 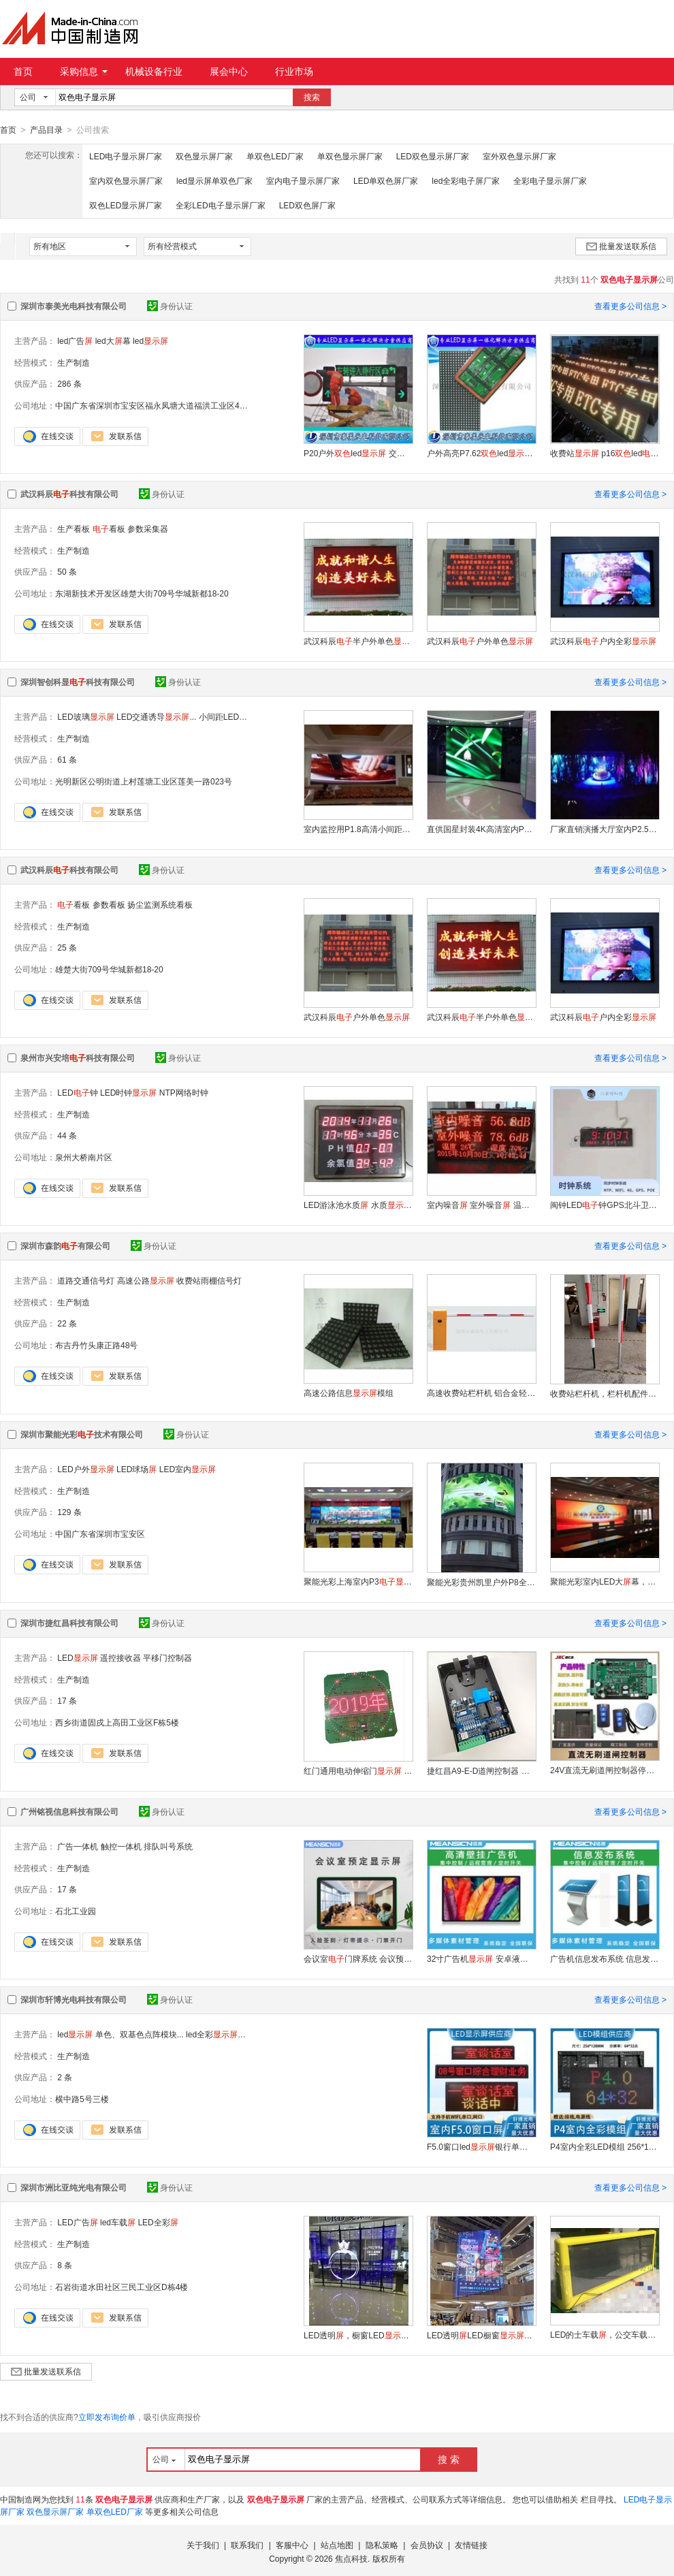 I want to click on P20户外led 交通诱导led, so click(x=358, y=453).